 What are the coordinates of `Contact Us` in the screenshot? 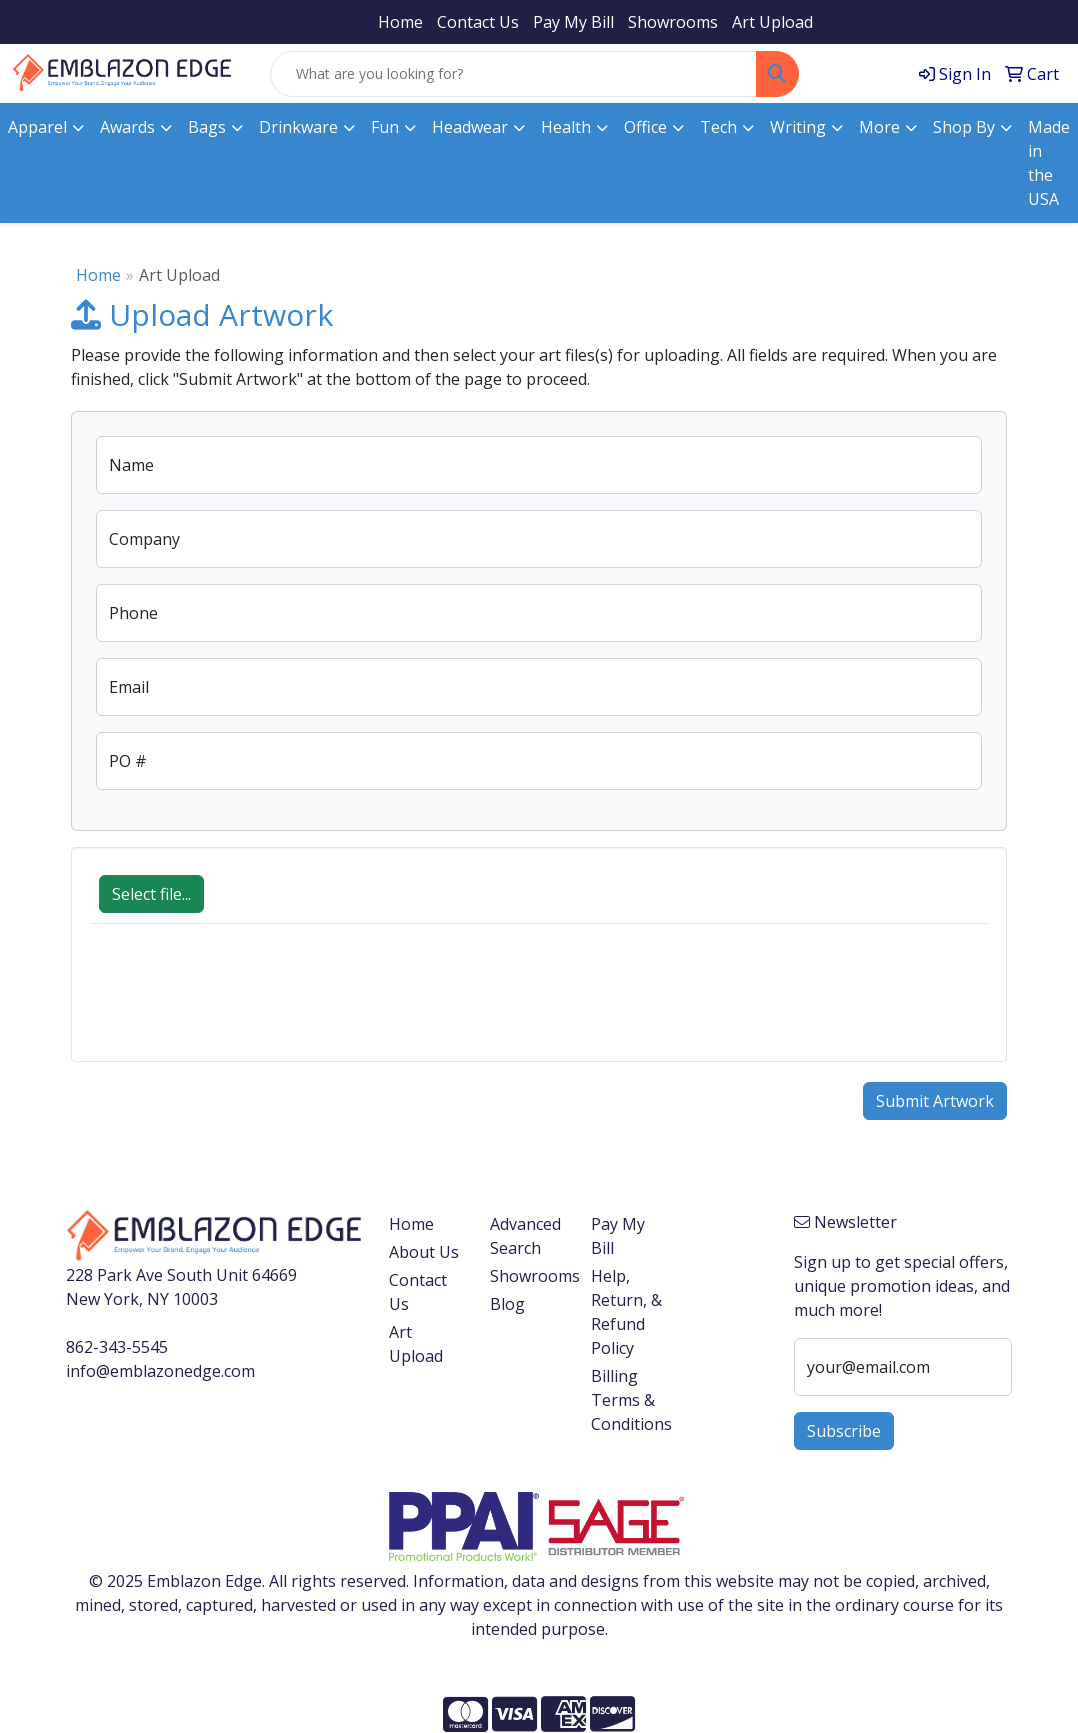 It's located at (478, 22).